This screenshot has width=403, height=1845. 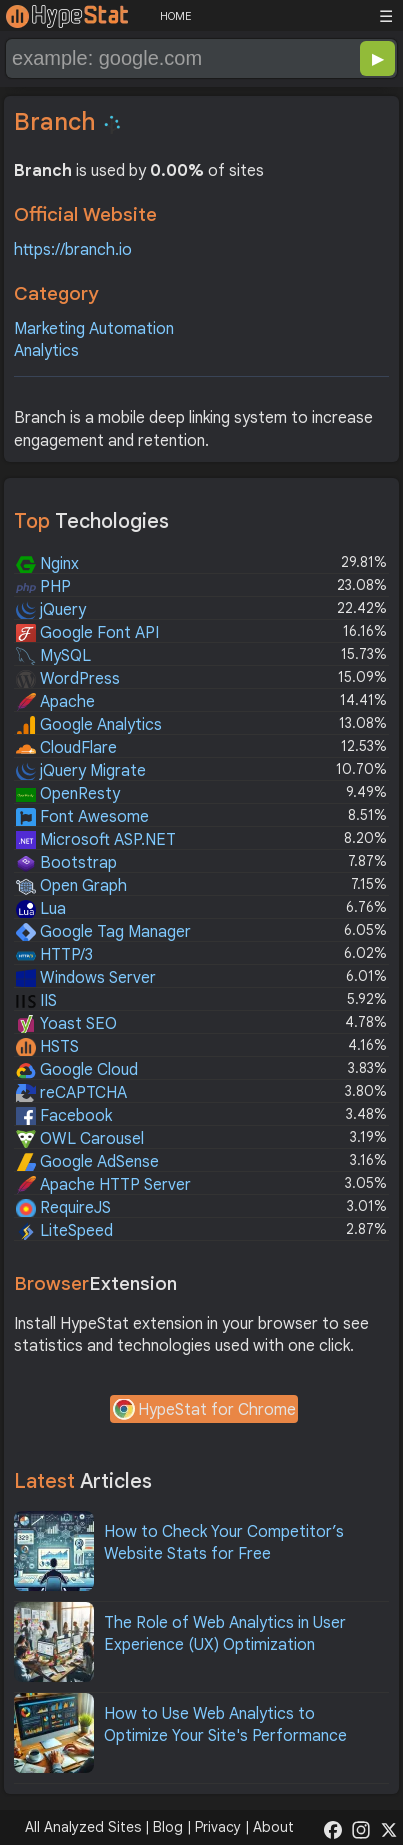 What do you see at coordinates (54, 955) in the screenshot?
I see `HTTP/3` at bounding box center [54, 955].